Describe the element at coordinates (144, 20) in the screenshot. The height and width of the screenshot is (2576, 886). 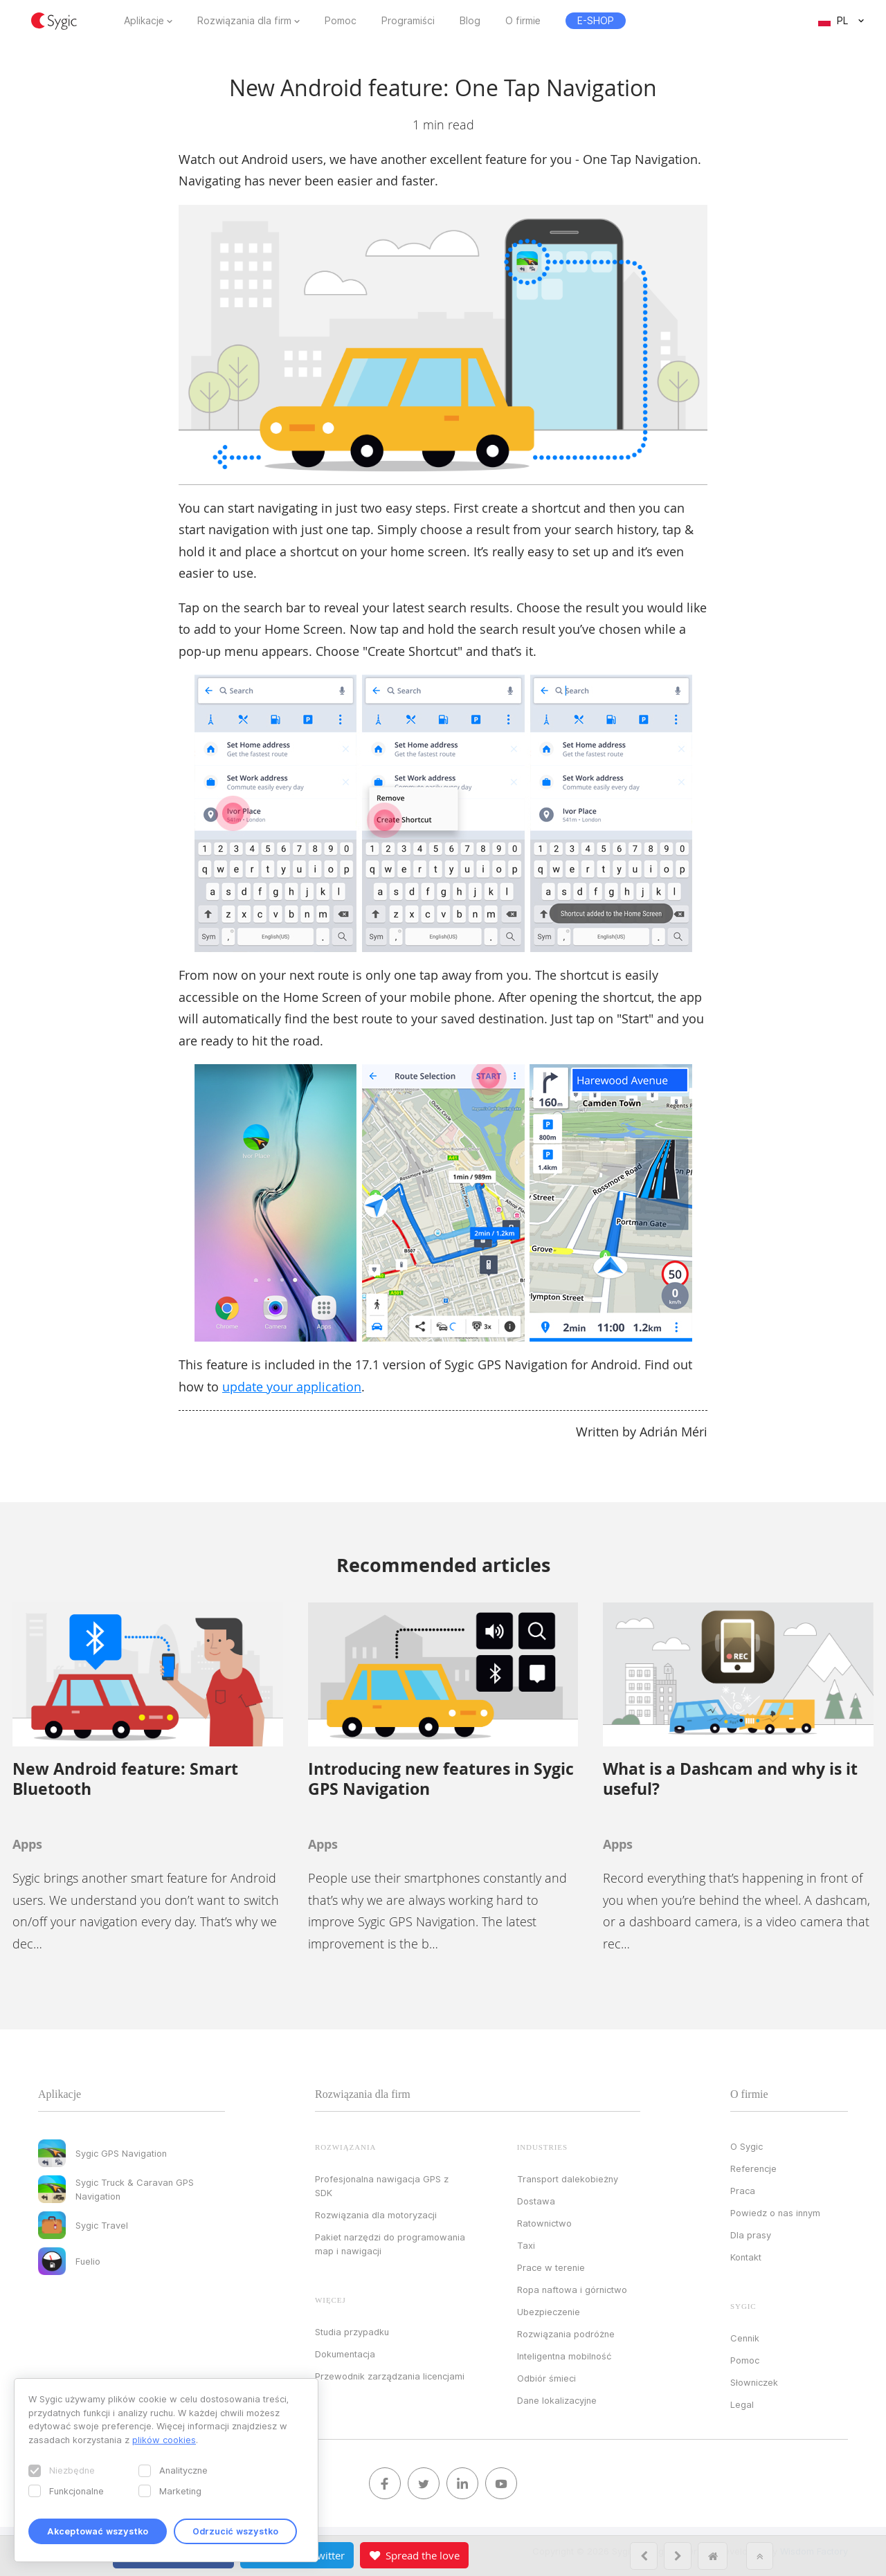
I see `Aplikacje` at that location.